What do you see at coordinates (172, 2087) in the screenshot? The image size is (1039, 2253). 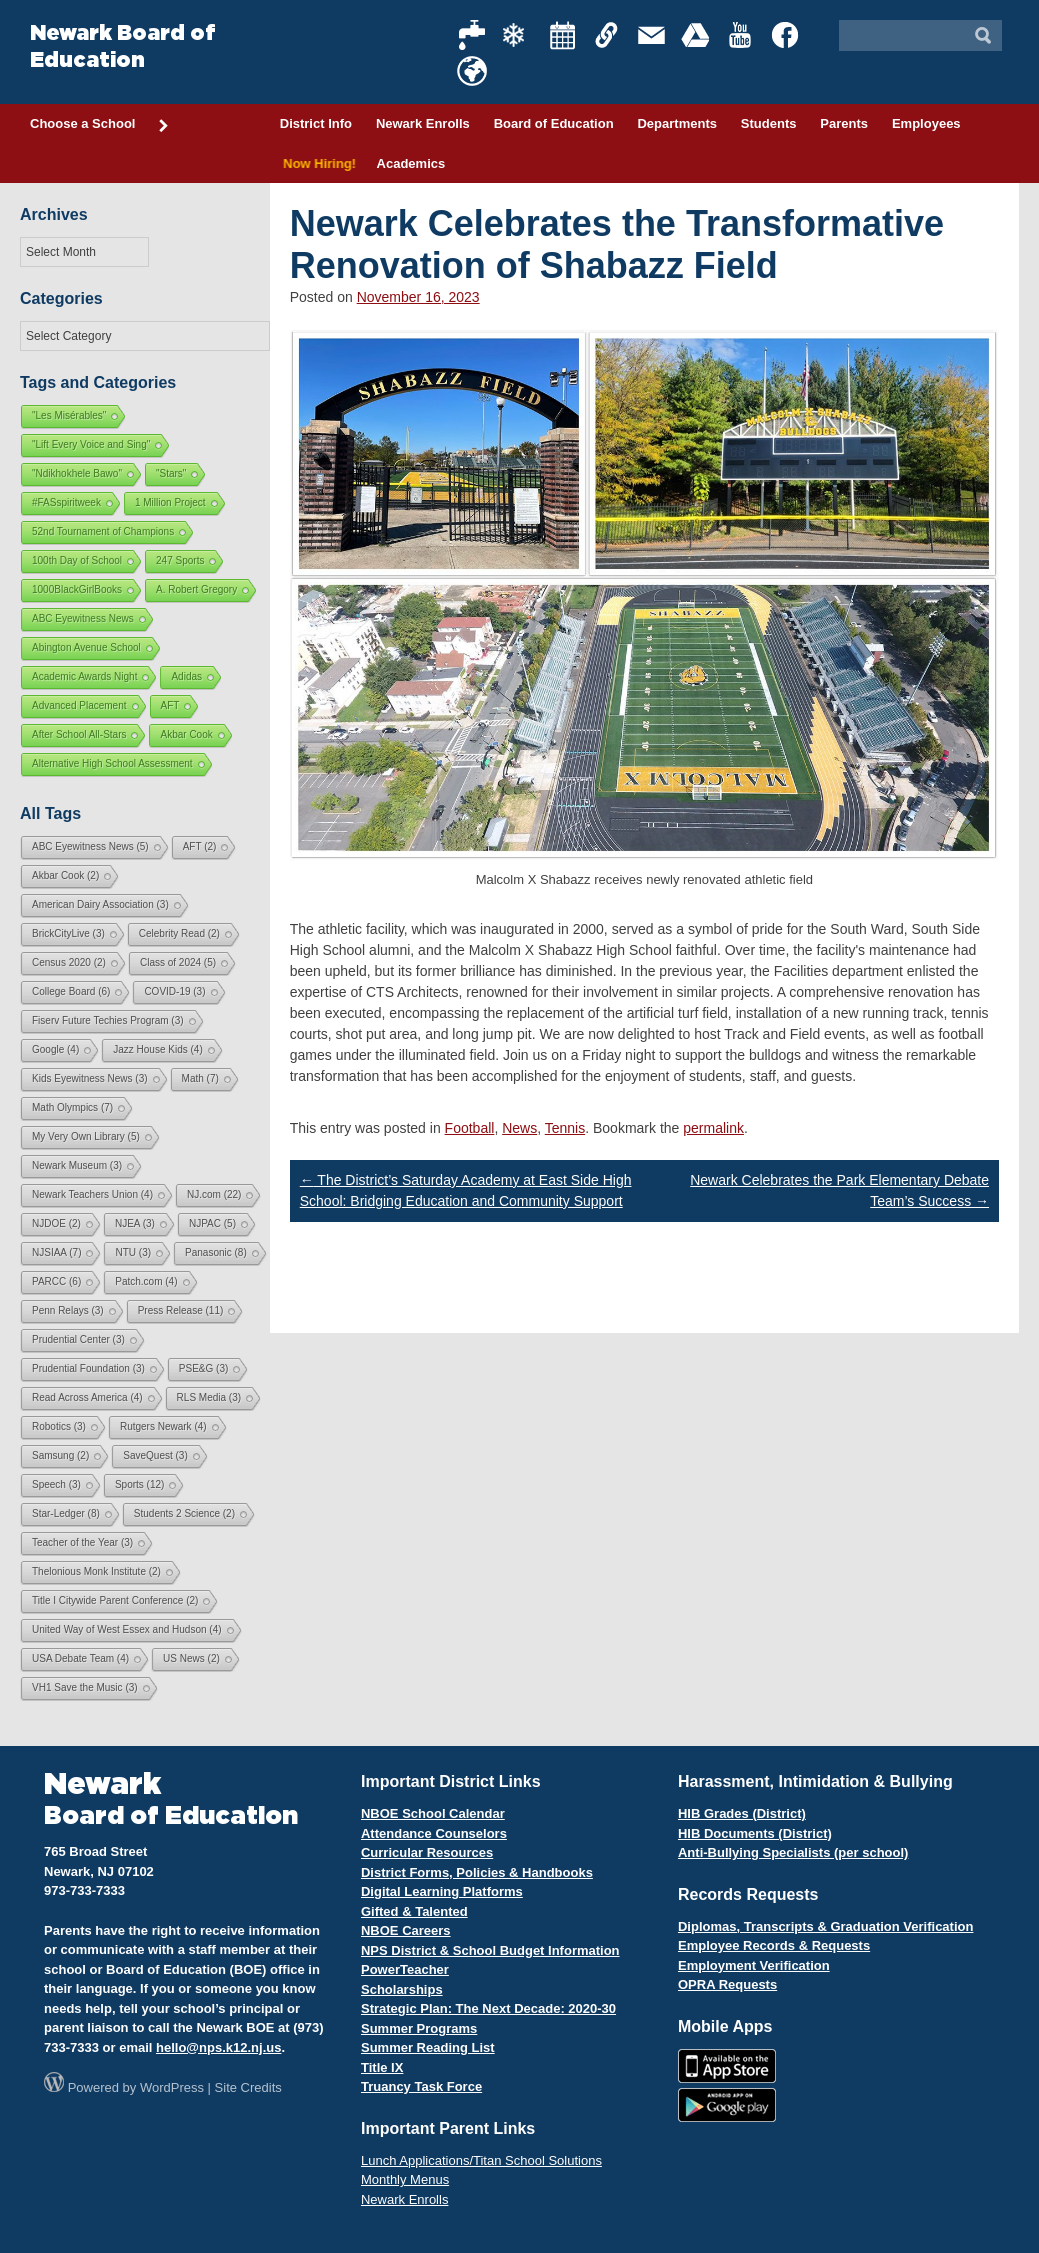 I see `WordPress` at bounding box center [172, 2087].